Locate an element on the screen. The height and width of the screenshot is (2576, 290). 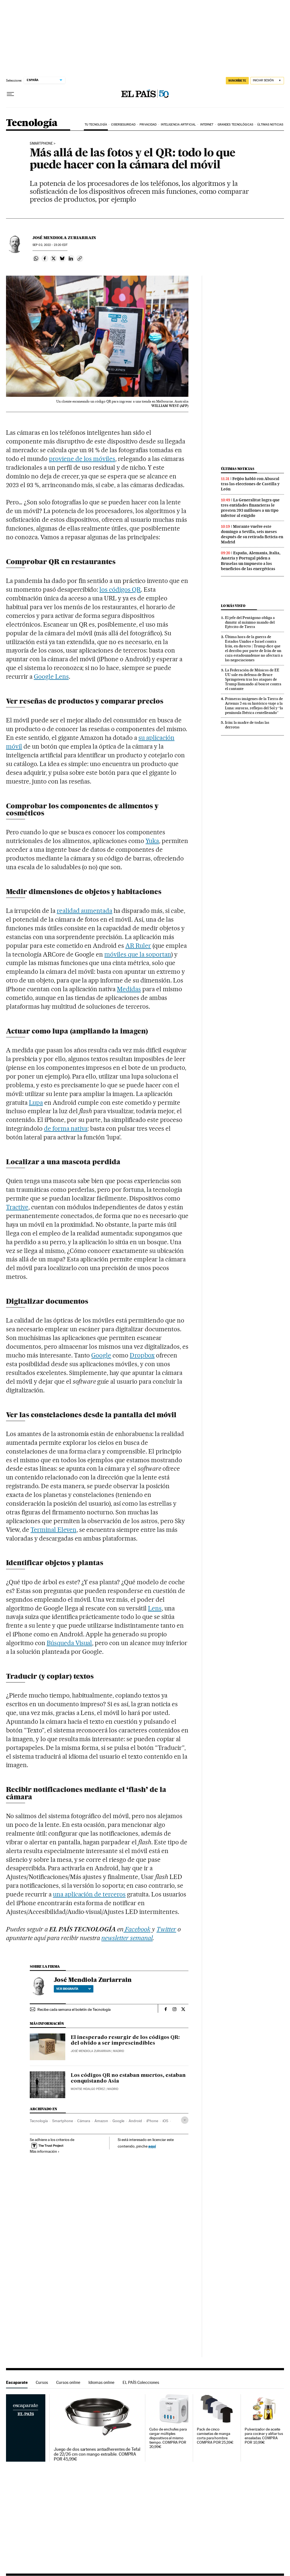
José Mendiola Zuriarrain is located at coordinates (64, 237).